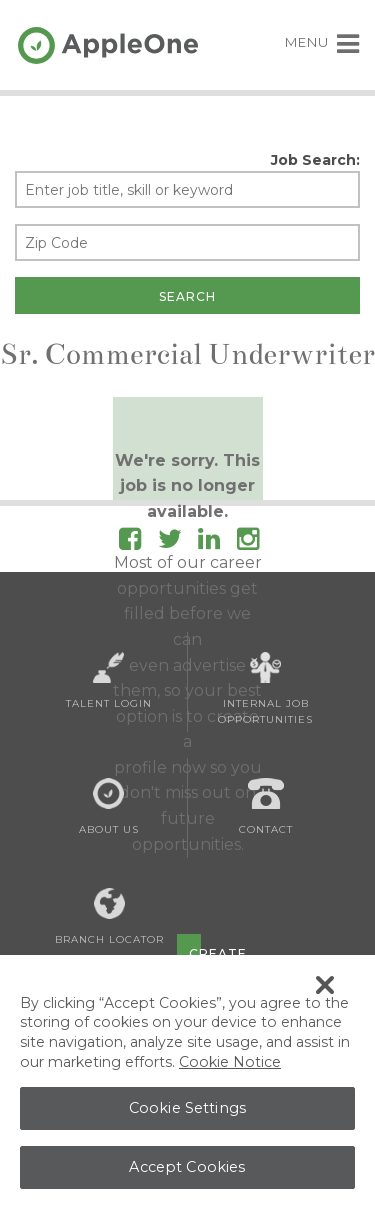 This screenshot has width=375, height=1205. I want to click on [Follow AppleOne on Twitter], so click(170, 542).